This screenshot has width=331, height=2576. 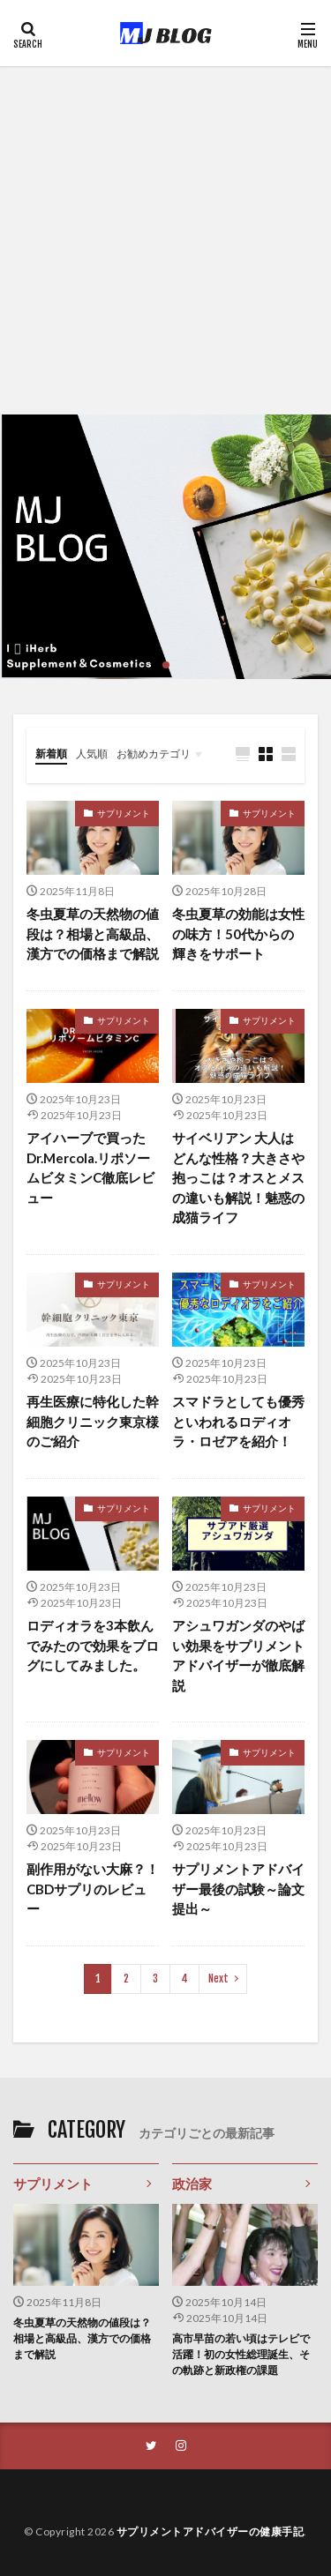 What do you see at coordinates (92, 933) in the screenshot?
I see `冬虫夏草の天然物の値段は？相場と高級品、漢方での価格まで解説` at bounding box center [92, 933].